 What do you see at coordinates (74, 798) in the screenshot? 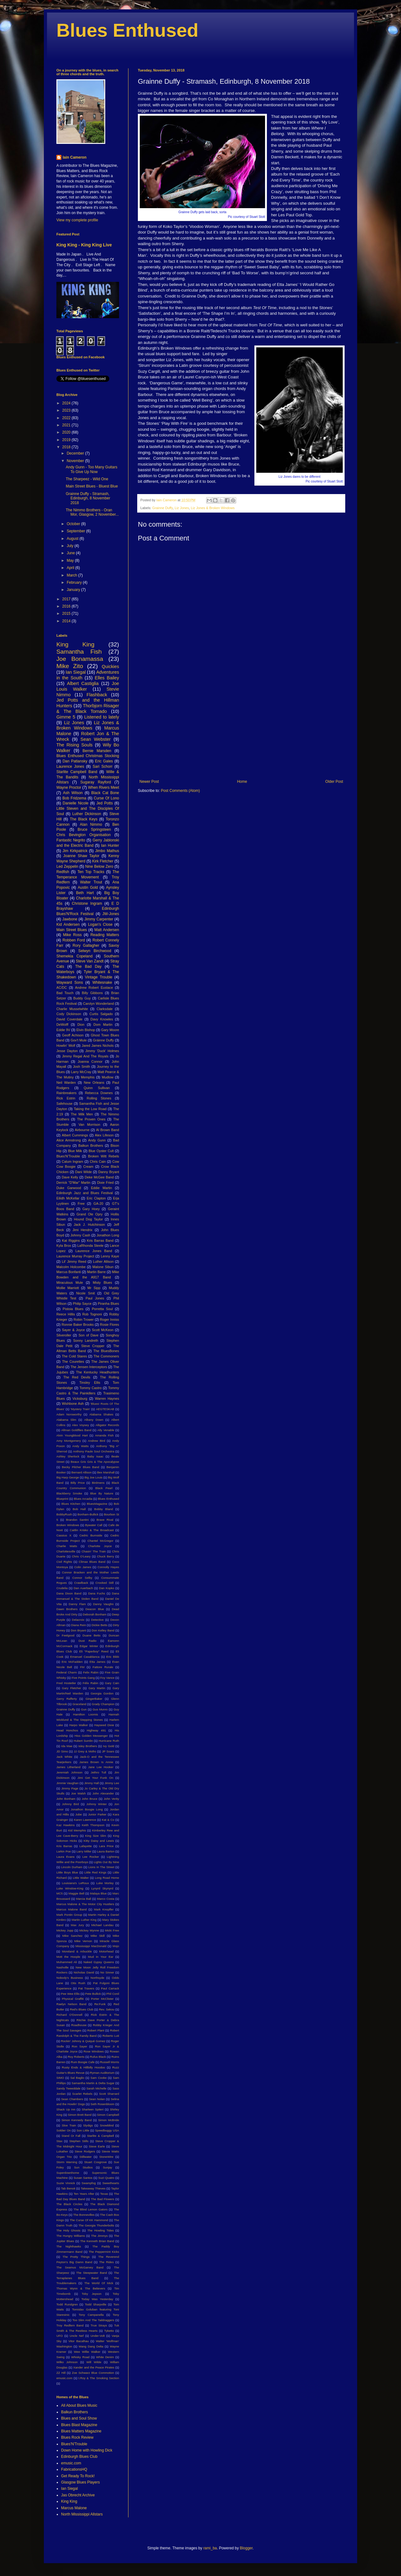
I see `Bob Fridzema` at bounding box center [74, 798].